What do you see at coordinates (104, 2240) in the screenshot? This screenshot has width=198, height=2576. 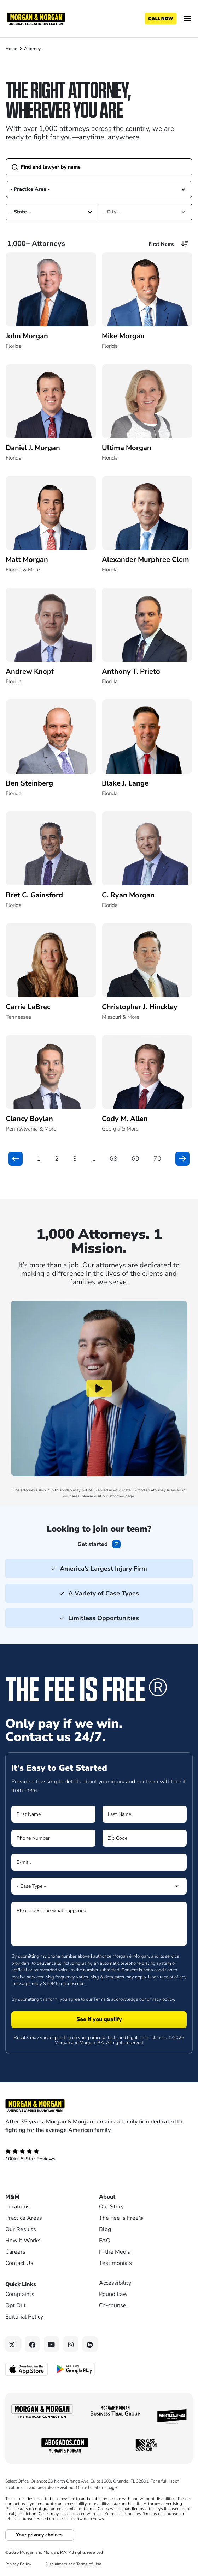 I see `FAQ` at bounding box center [104, 2240].